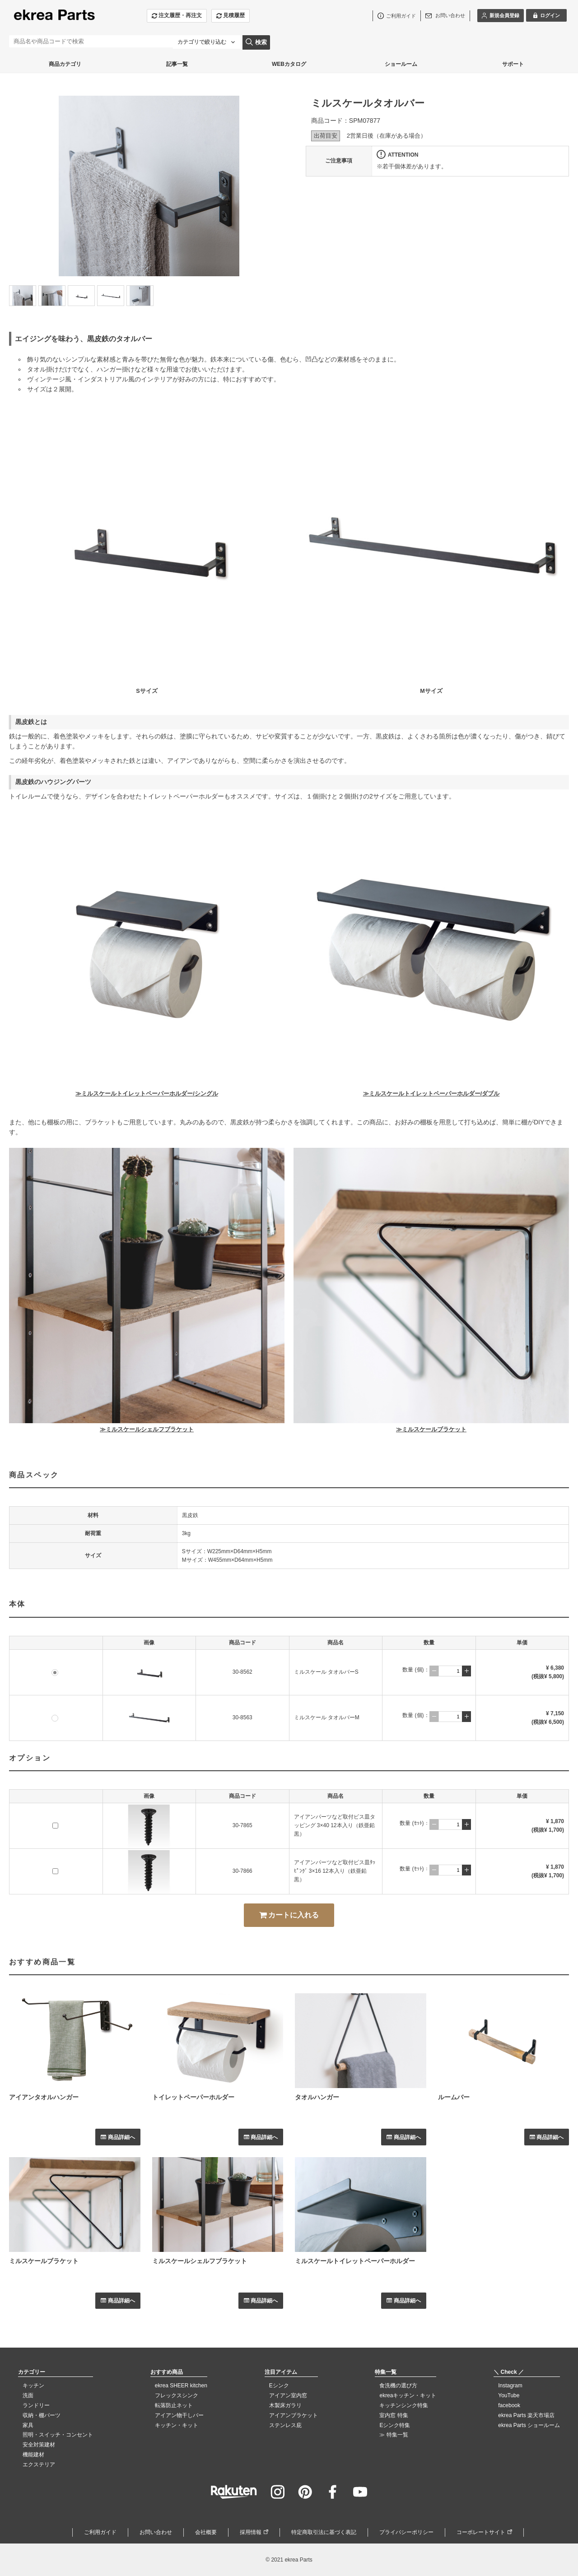 This screenshot has height=2576, width=578. I want to click on ekrea Parts ショールーム, so click(529, 2425).